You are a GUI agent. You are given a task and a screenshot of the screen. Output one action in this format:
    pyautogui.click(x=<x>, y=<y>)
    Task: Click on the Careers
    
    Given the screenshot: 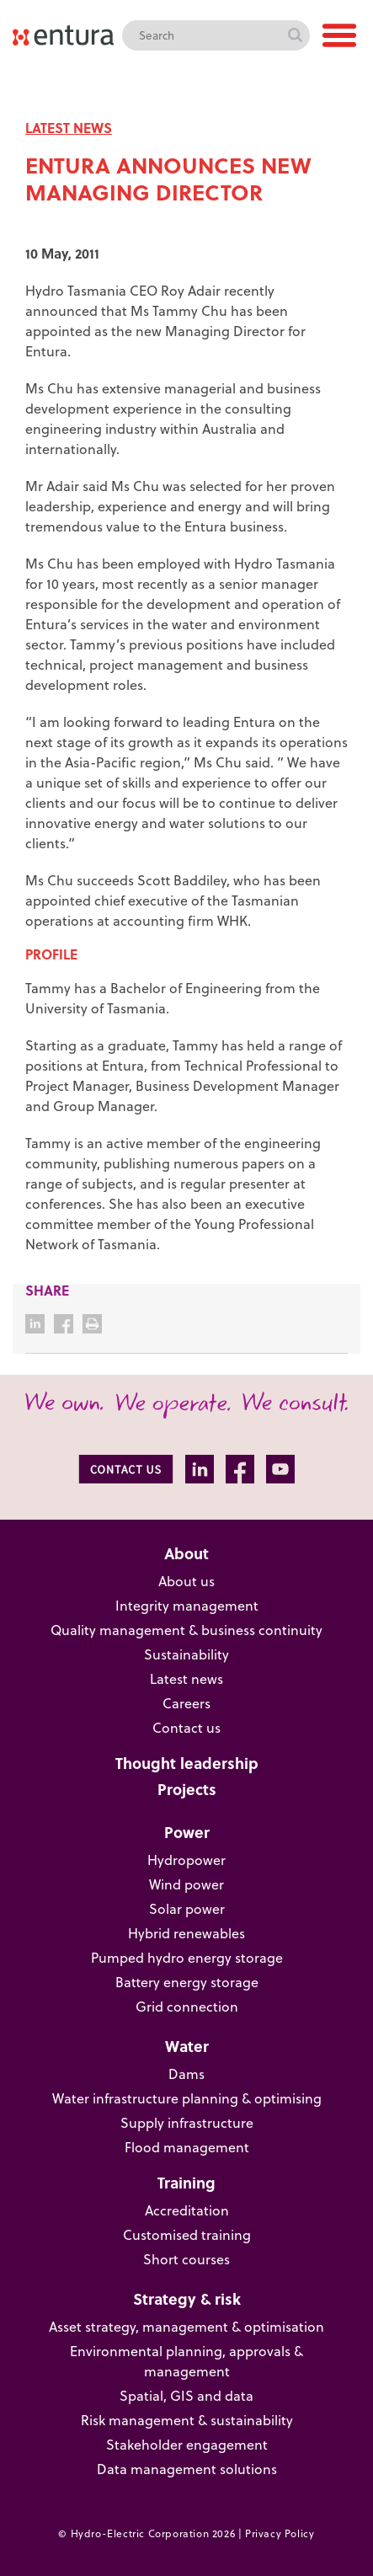 What is the action you would take?
    pyautogui.click(x=186, y=1703)
    